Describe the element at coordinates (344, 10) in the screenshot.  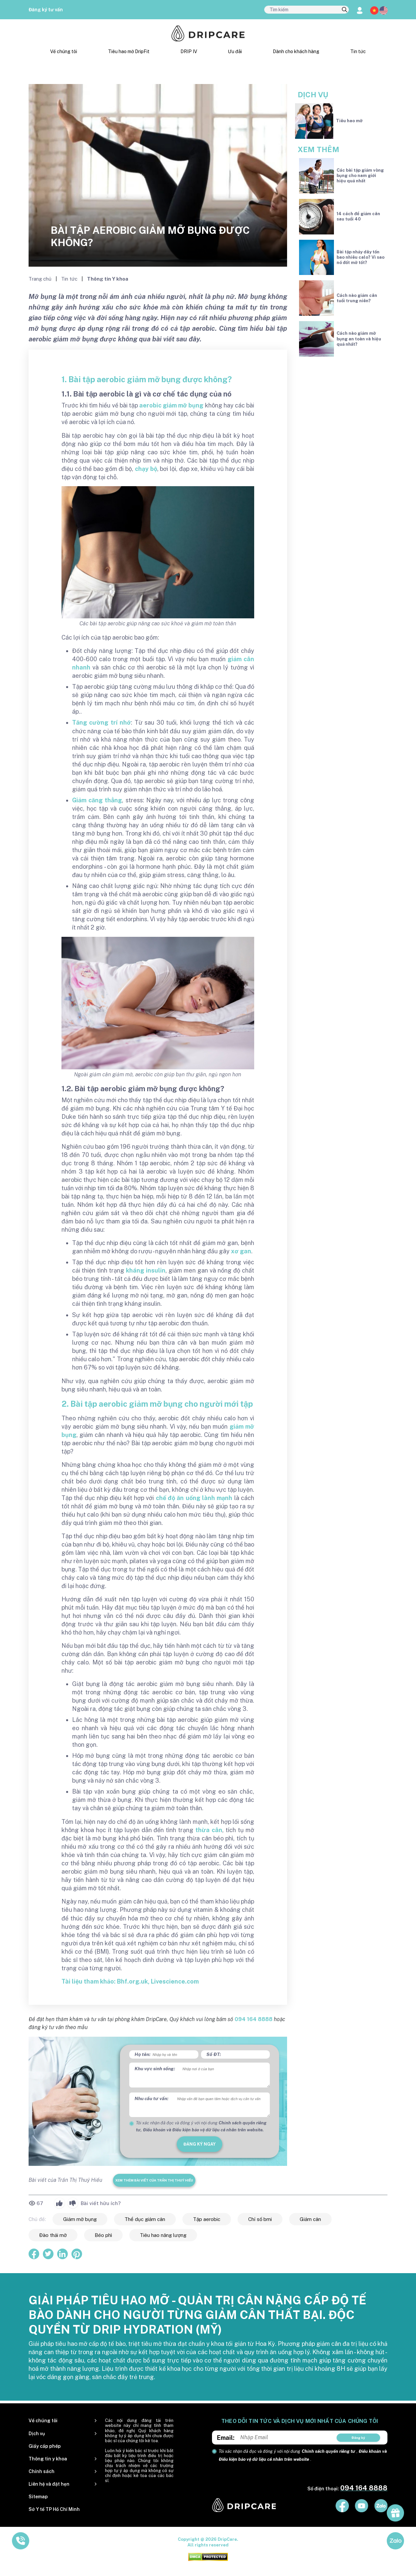
I see `[search]` at that location.